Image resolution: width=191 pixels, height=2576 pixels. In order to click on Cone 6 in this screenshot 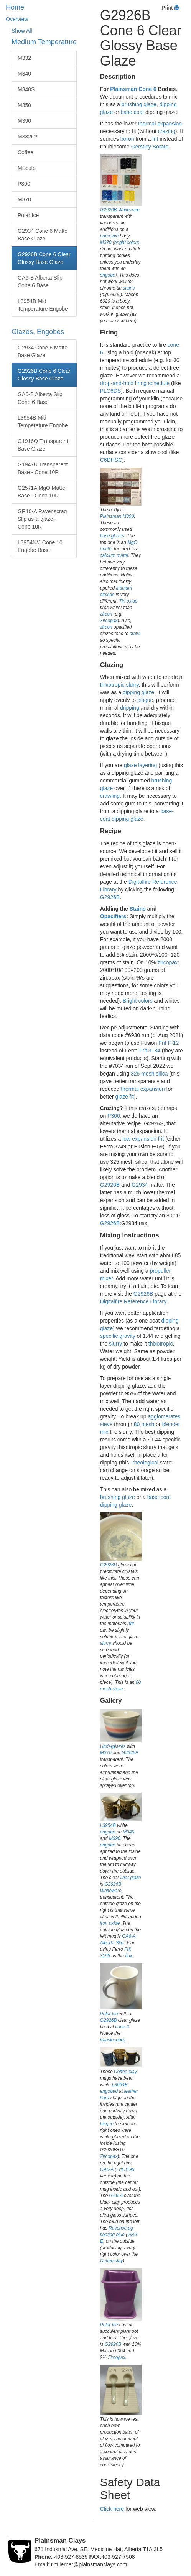, I will do `click(147, 89)`.